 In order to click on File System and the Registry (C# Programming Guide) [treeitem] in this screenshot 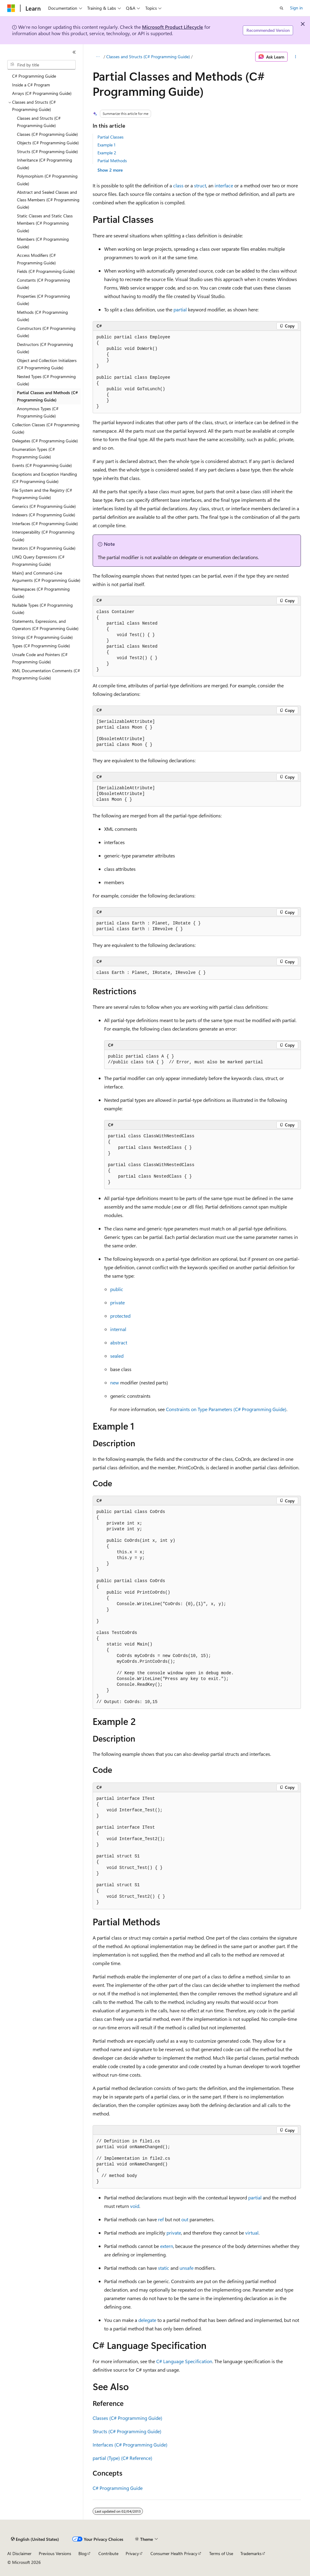, I will do `click(42, 494)`.